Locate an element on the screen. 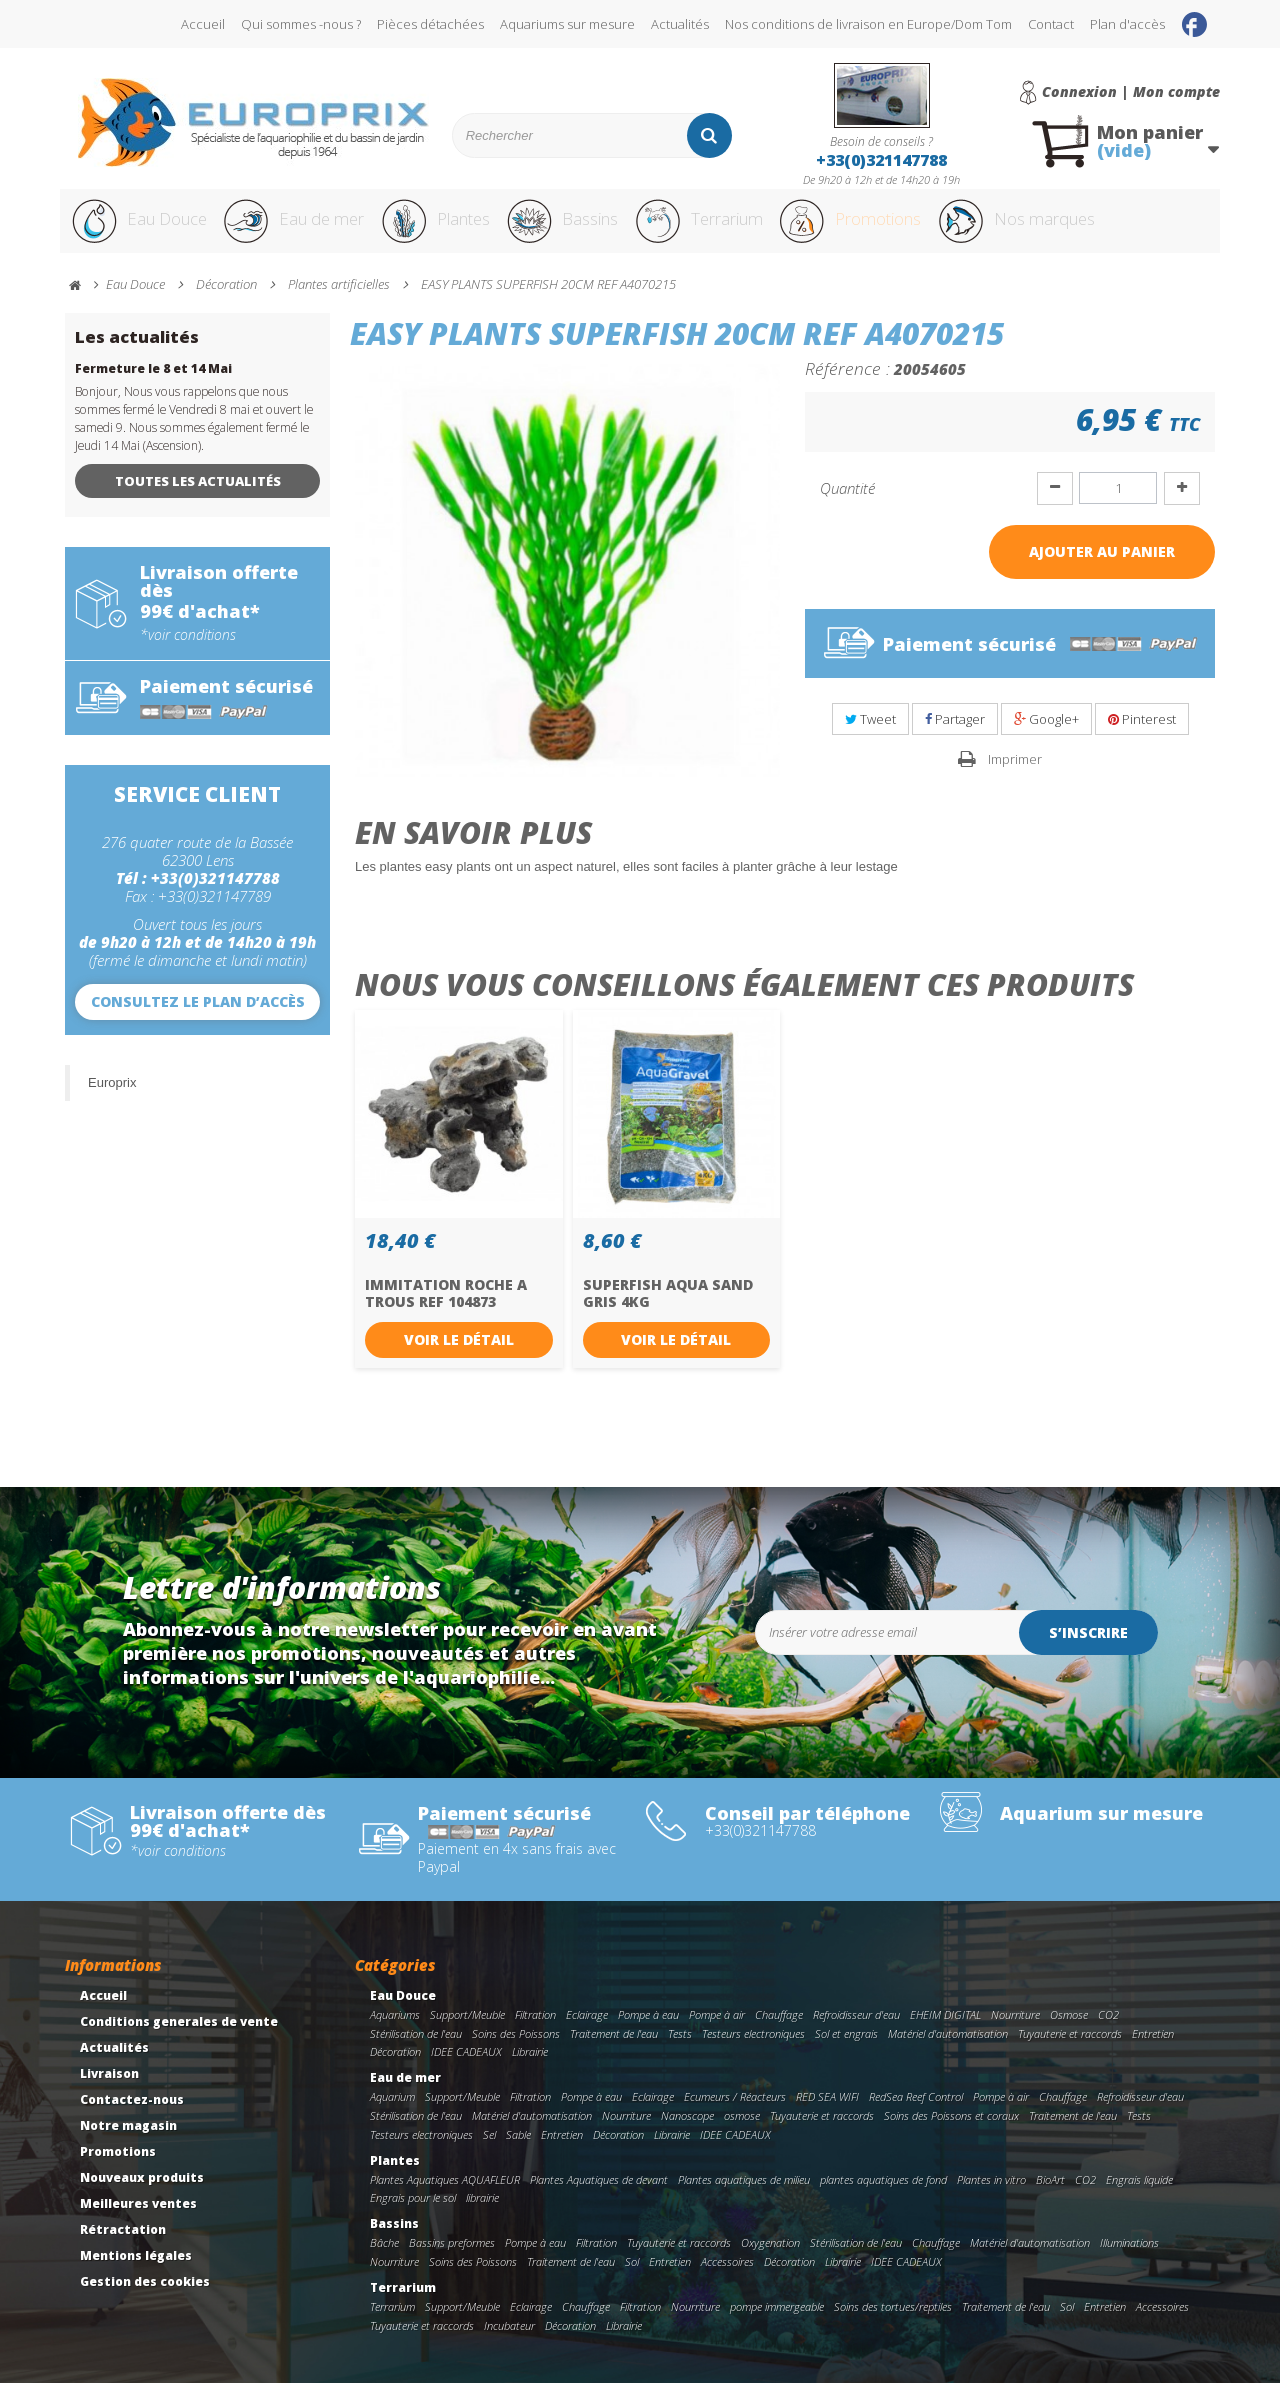  Toutes les actualités is located at coordinates (198, 494).